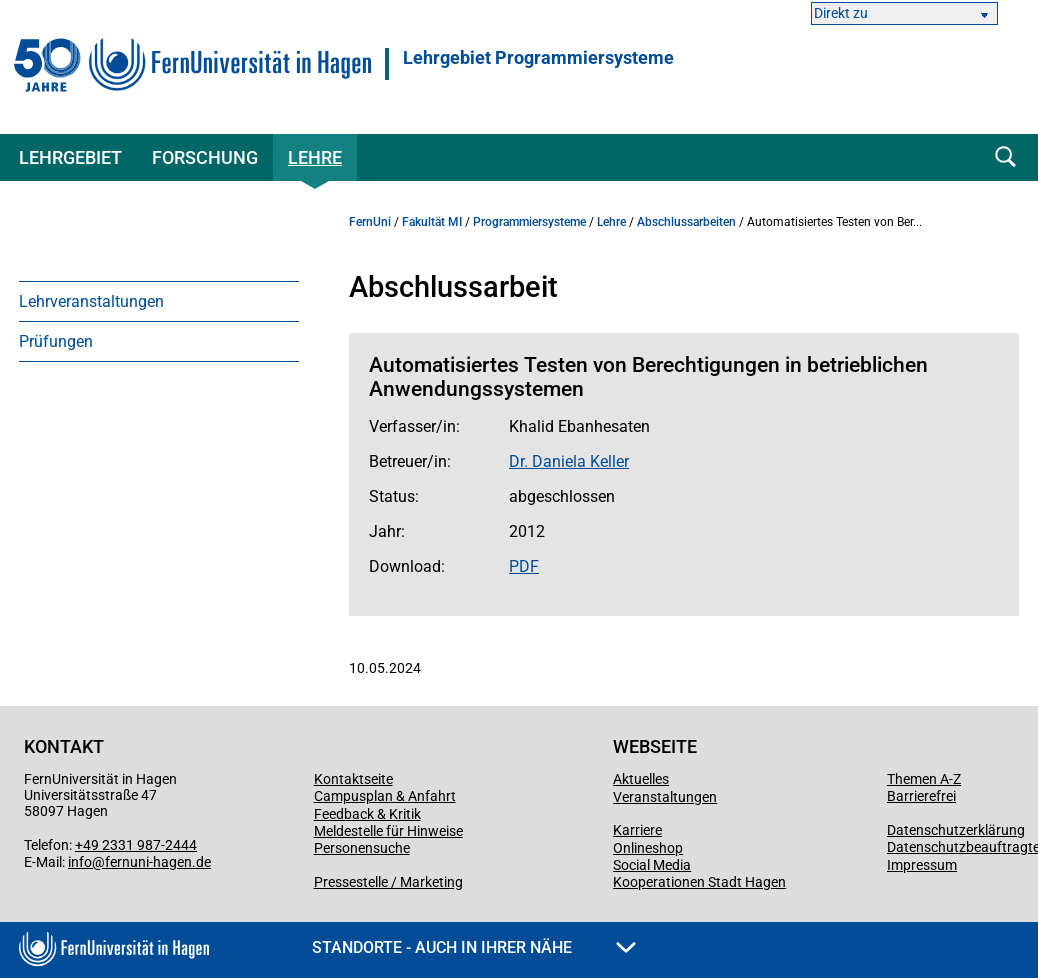  Describe the element at coordinates (315, 157) in the screenshot. I see `Lehre` at that location.